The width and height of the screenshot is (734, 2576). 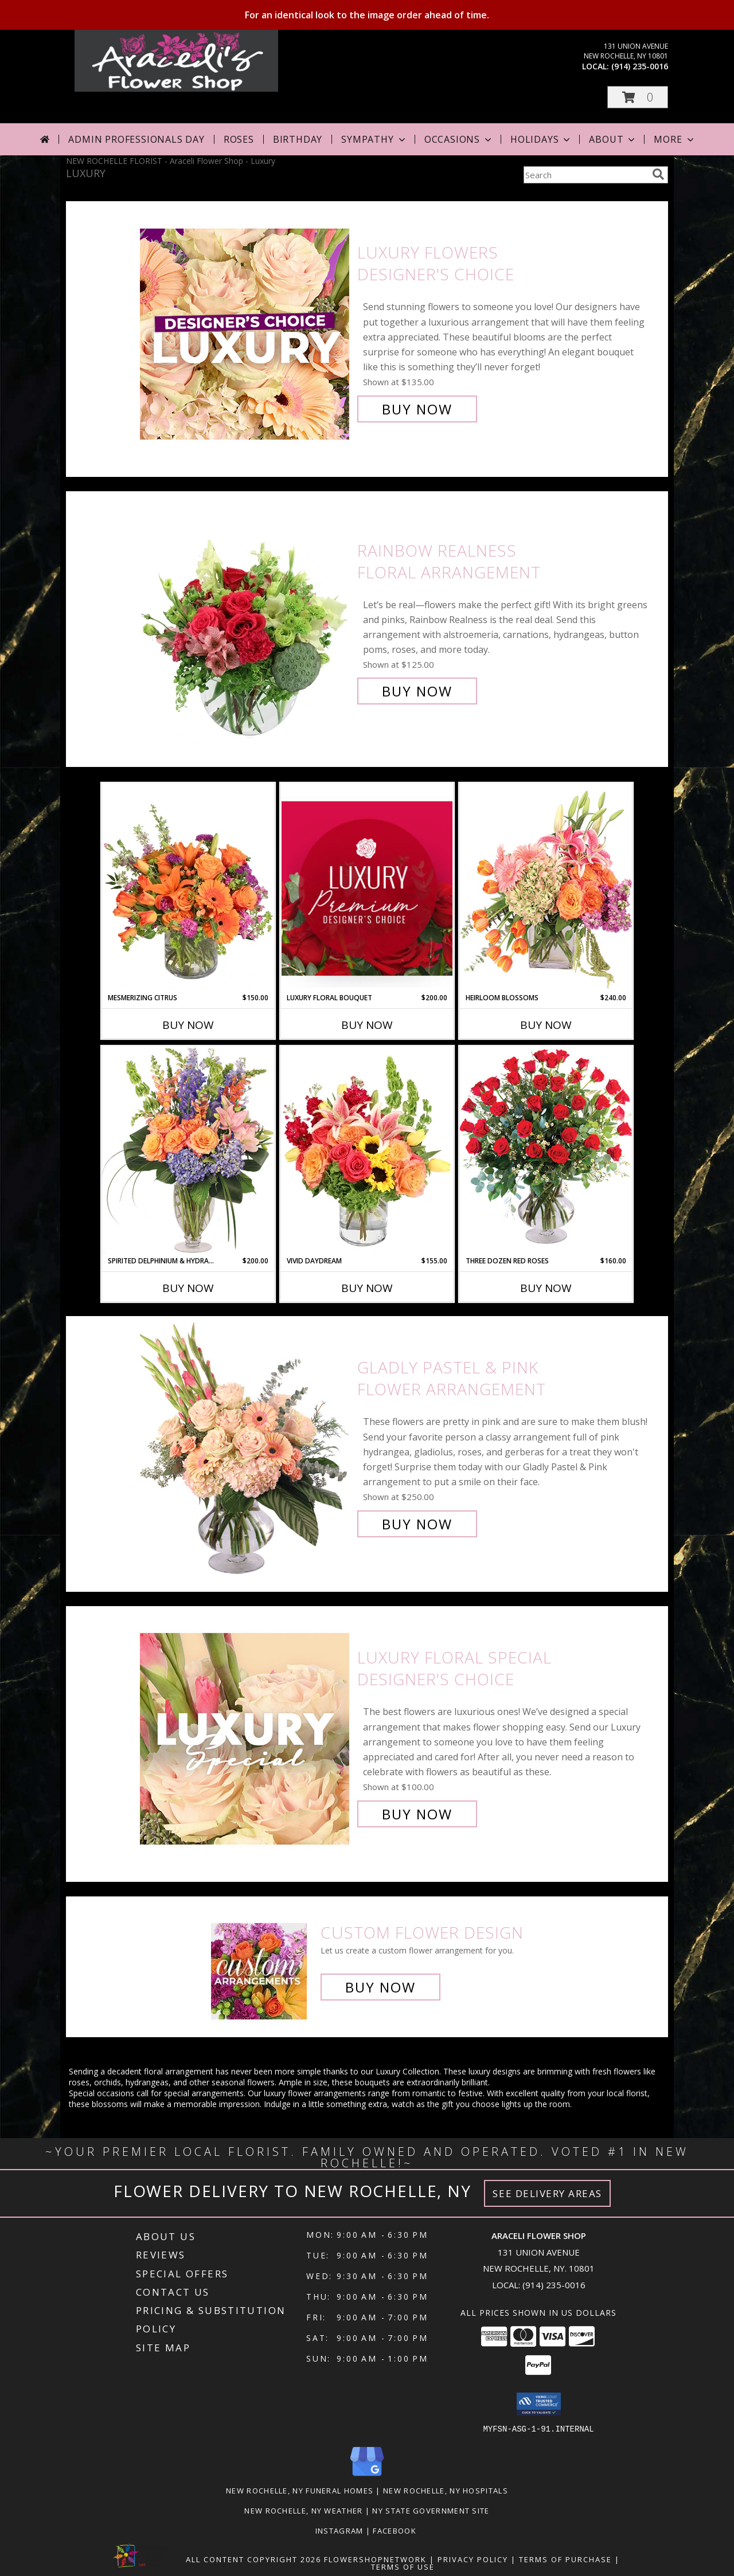 What do you see at coordinates (546, 1151) in the screenshot?
I see `[View Three Dozen Red Roses Vase Arrangement Info]` at bounding box center [546, 1151].